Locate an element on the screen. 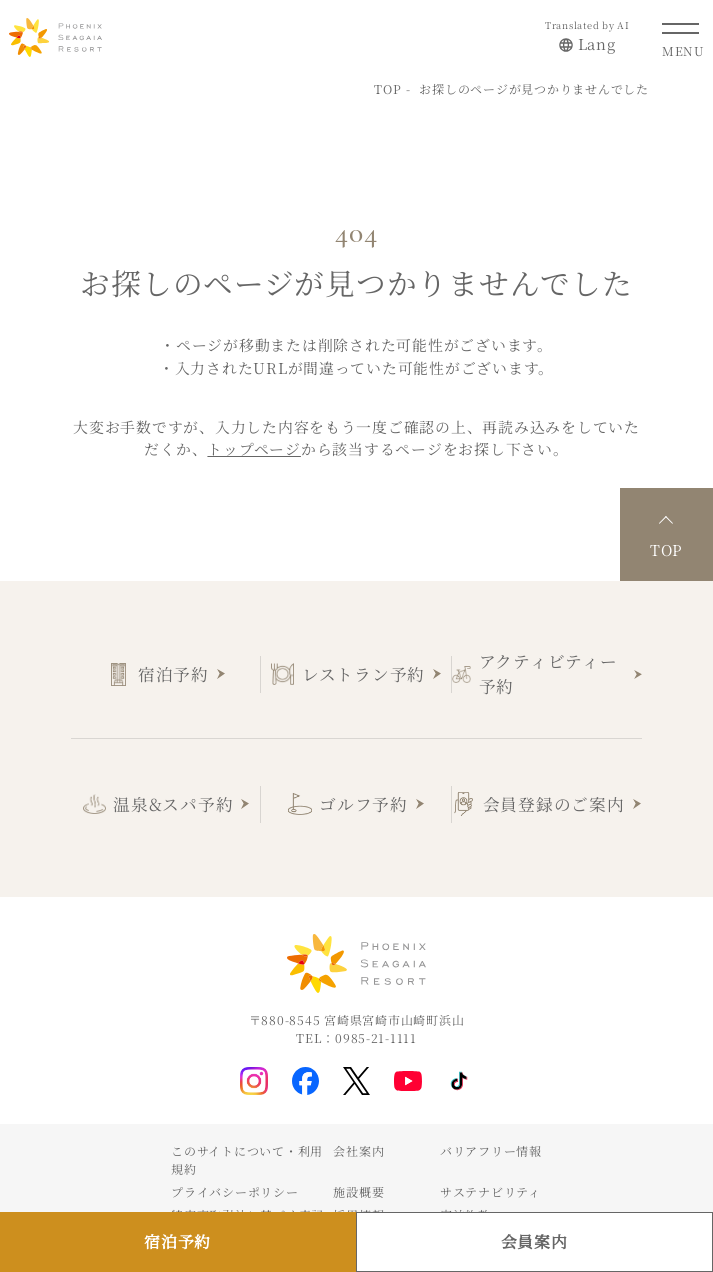 This screenshot has width=713, height=1272. TOP is located at coordinates (387, 88).